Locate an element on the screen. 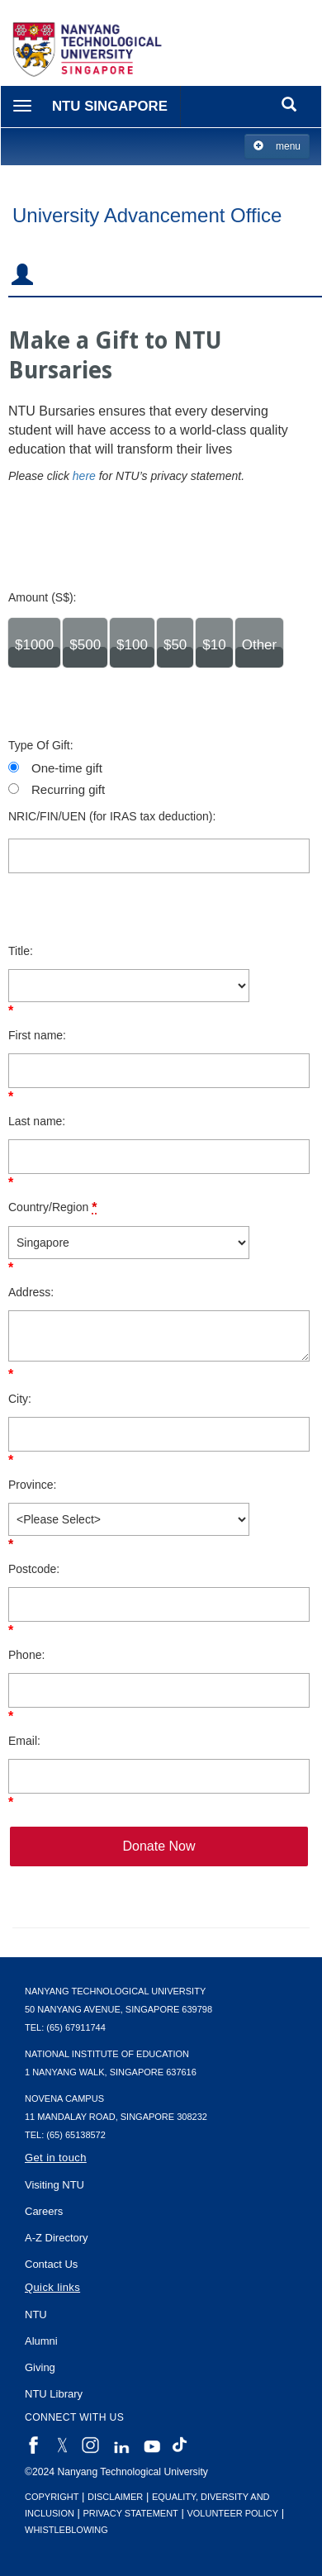 The height and width of the screenshot is (2576, 322). (65) 67911744 is located at coordinates (76, 2027).